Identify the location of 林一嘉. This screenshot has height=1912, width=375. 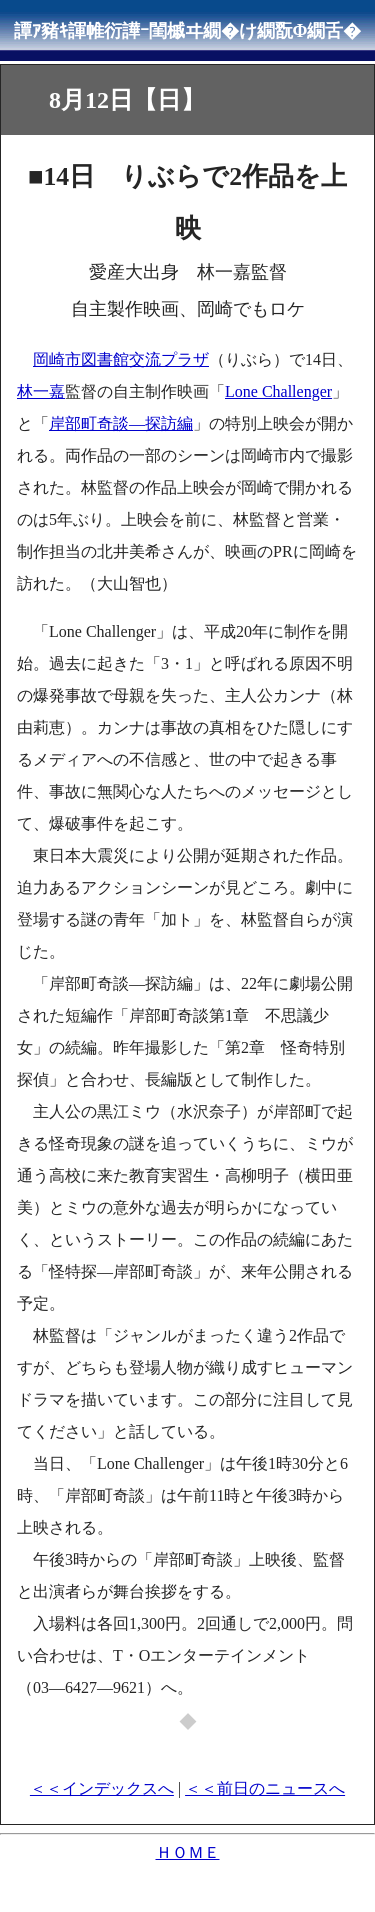
(41, 391).